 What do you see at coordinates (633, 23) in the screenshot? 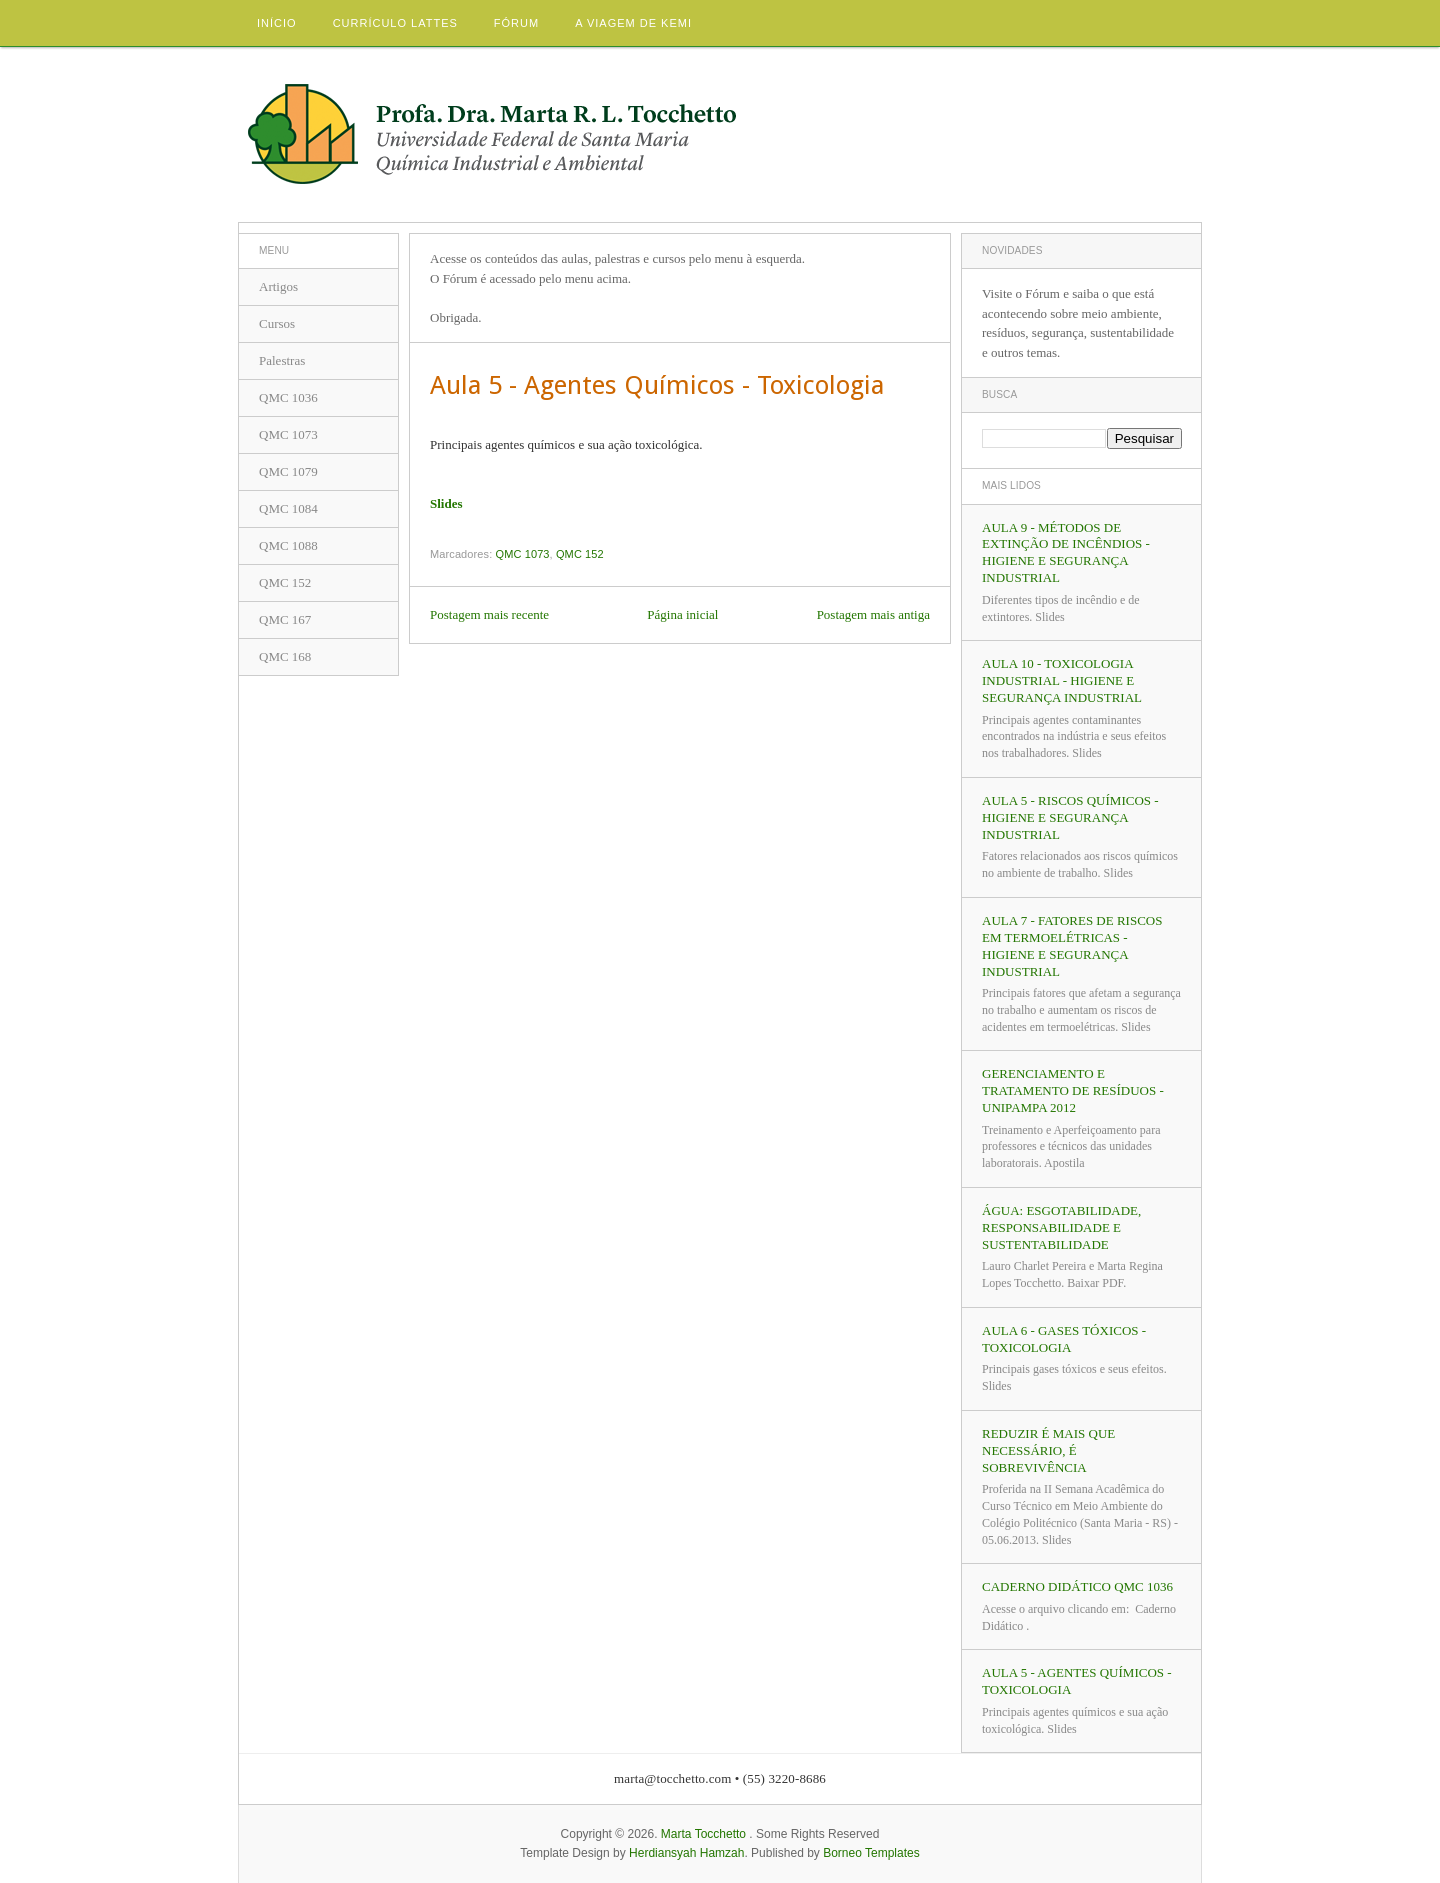
I see `A viagem de Kemi` at bounding box center [633, 23].